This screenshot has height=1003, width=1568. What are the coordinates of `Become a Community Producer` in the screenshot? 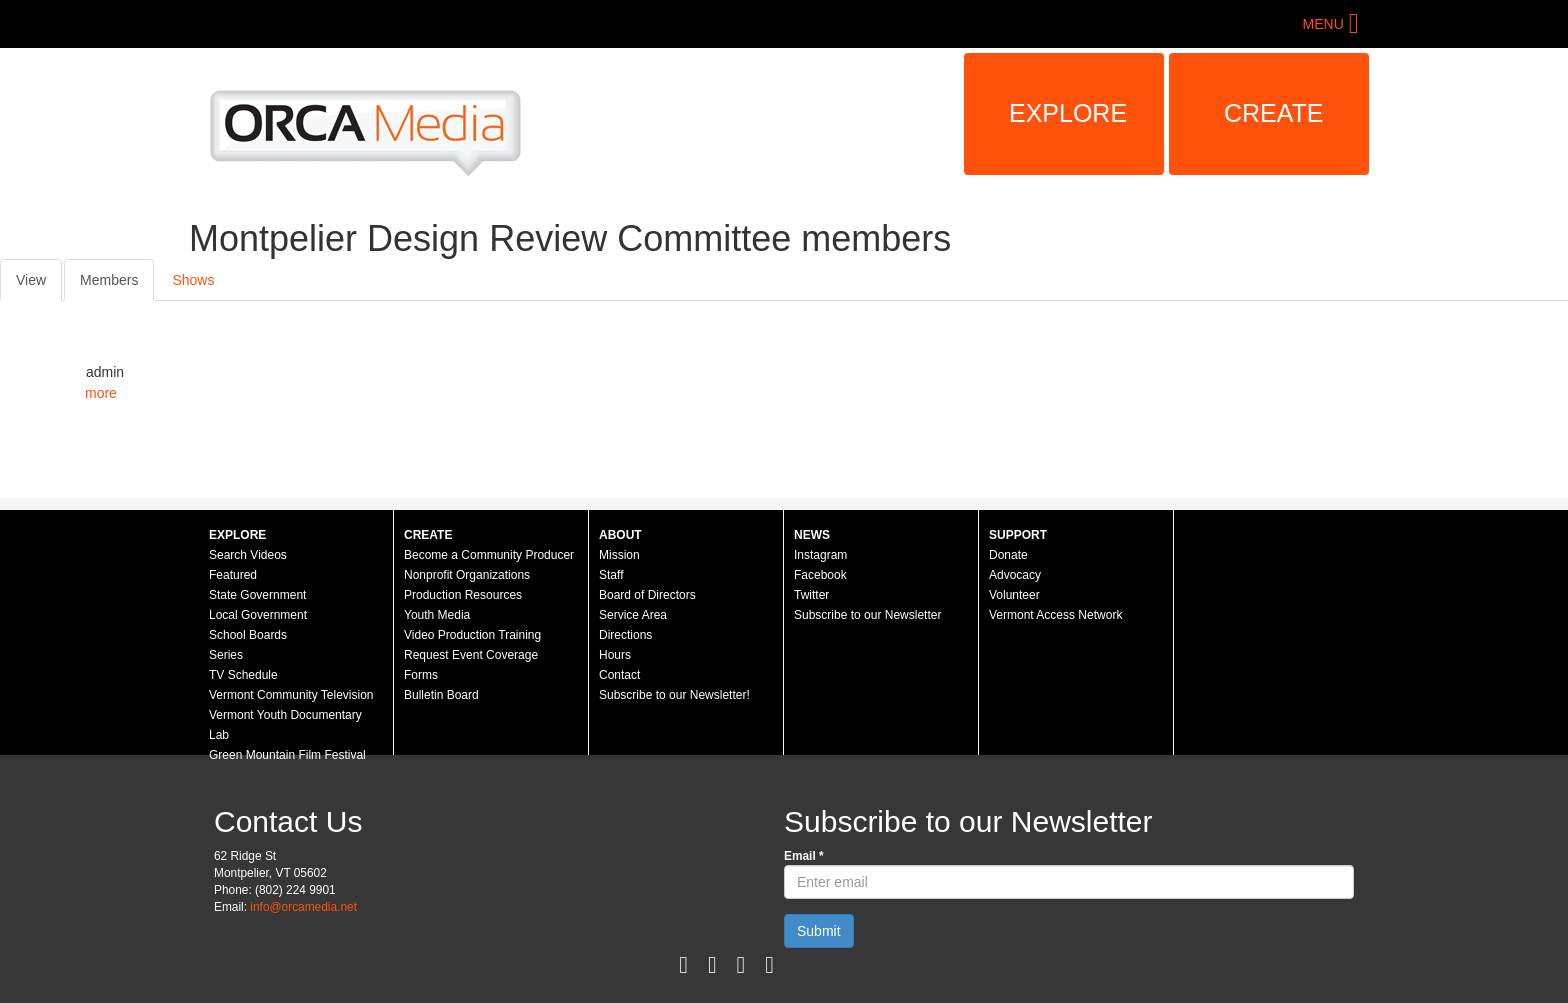 It's located at (489, 555).